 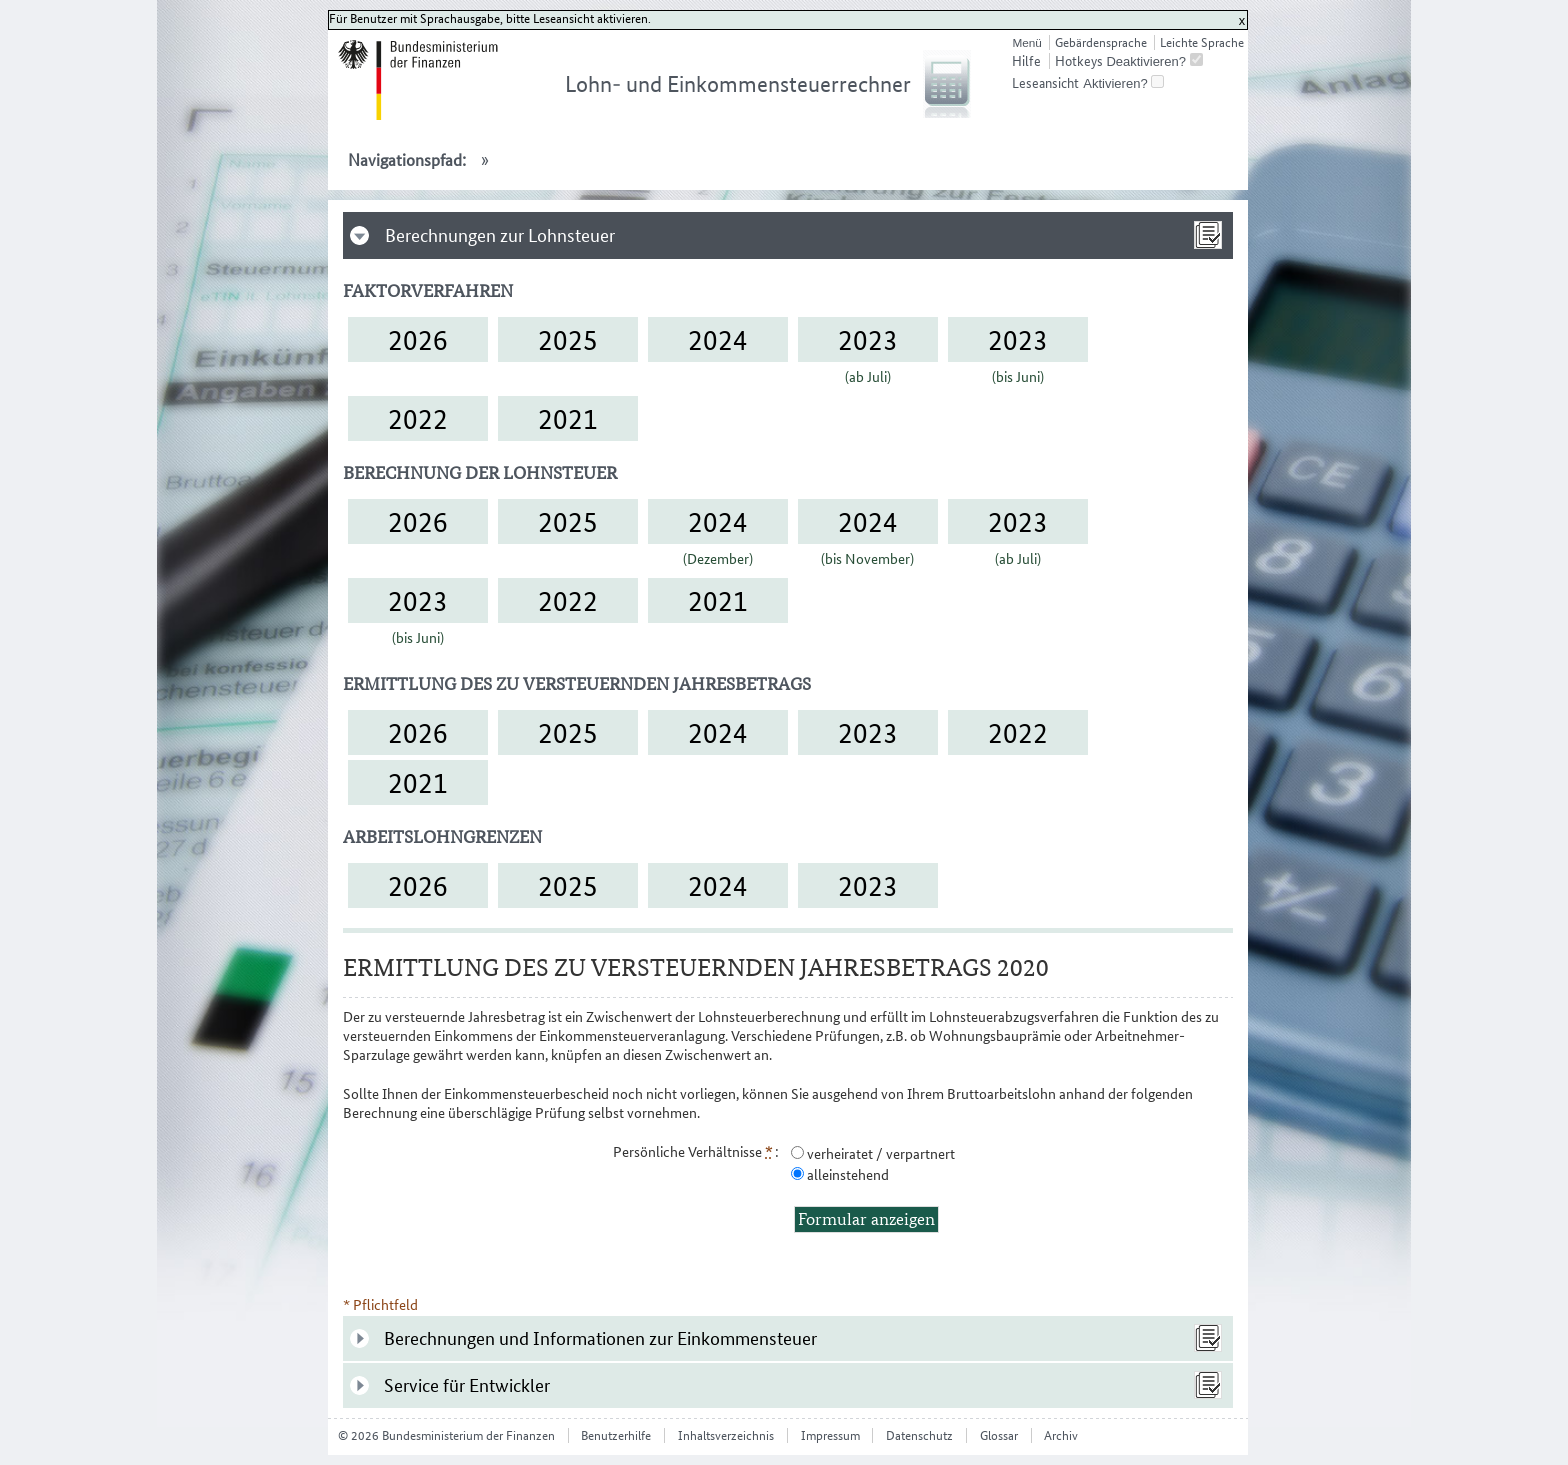 What do you see at coordinates (500, 235) in the screenshot?
I see `Berechnungen zur Lohnsteuer` at bounding box center [500, 235].